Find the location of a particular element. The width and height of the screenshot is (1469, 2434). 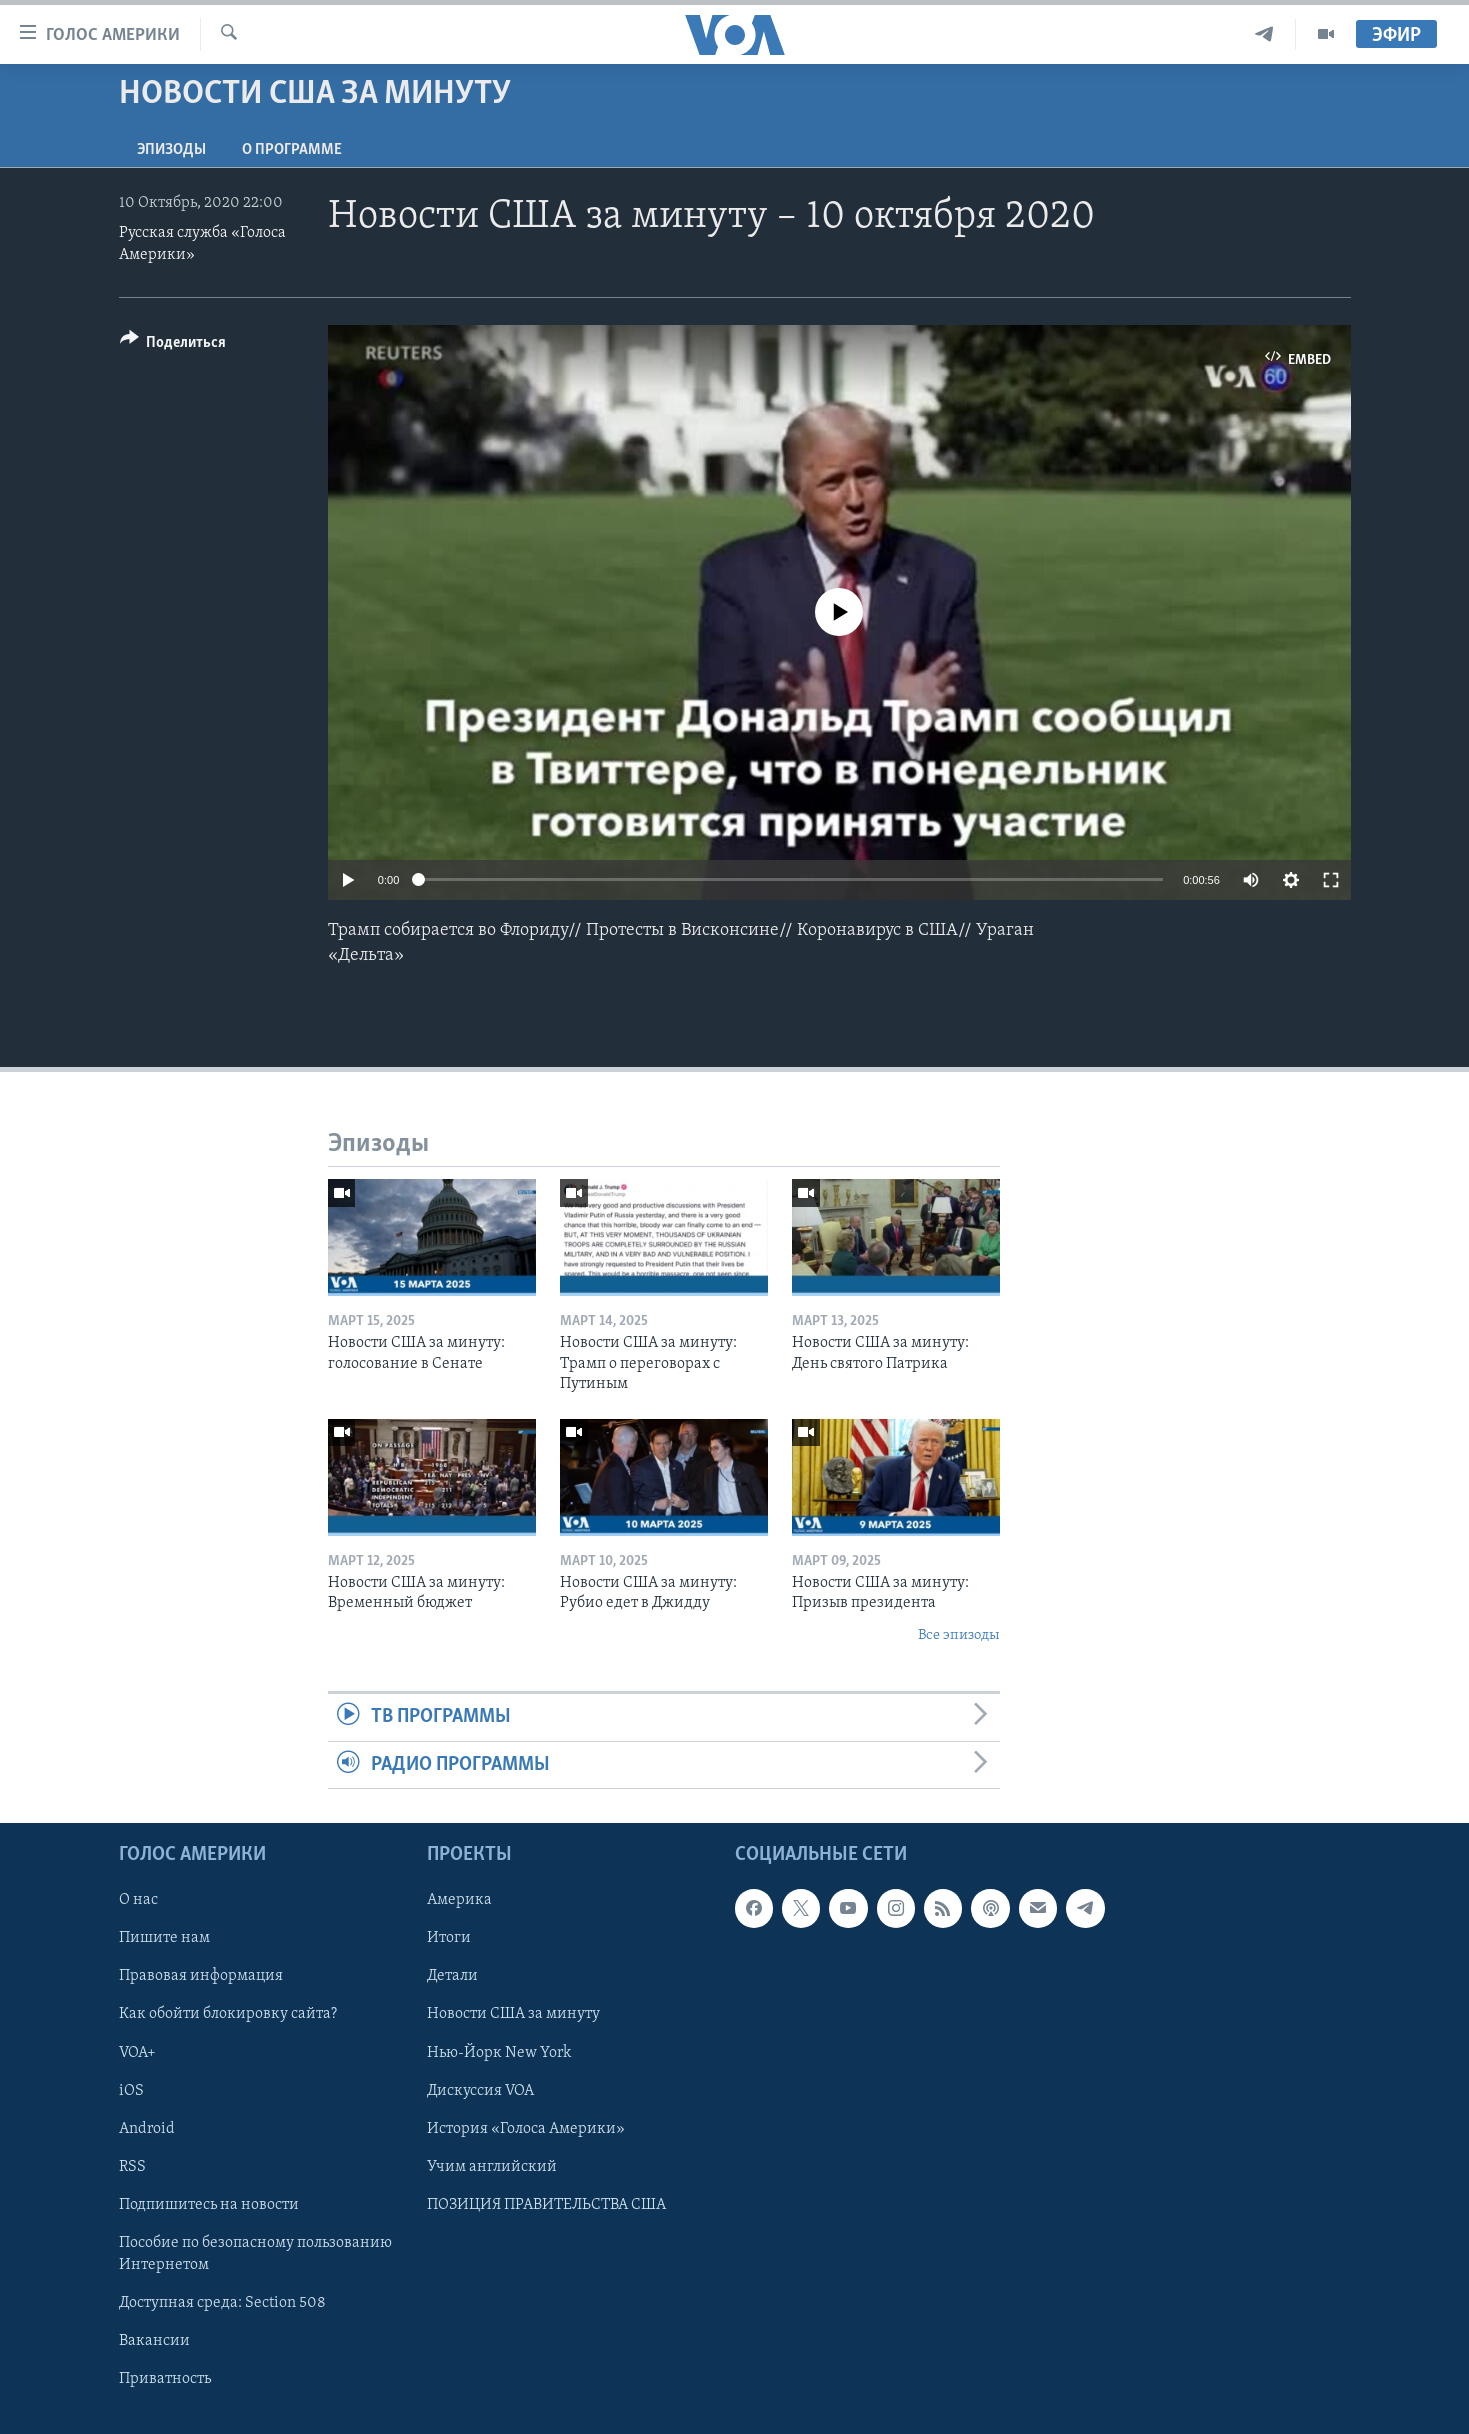

Android is located at coordinates (147, 2128).